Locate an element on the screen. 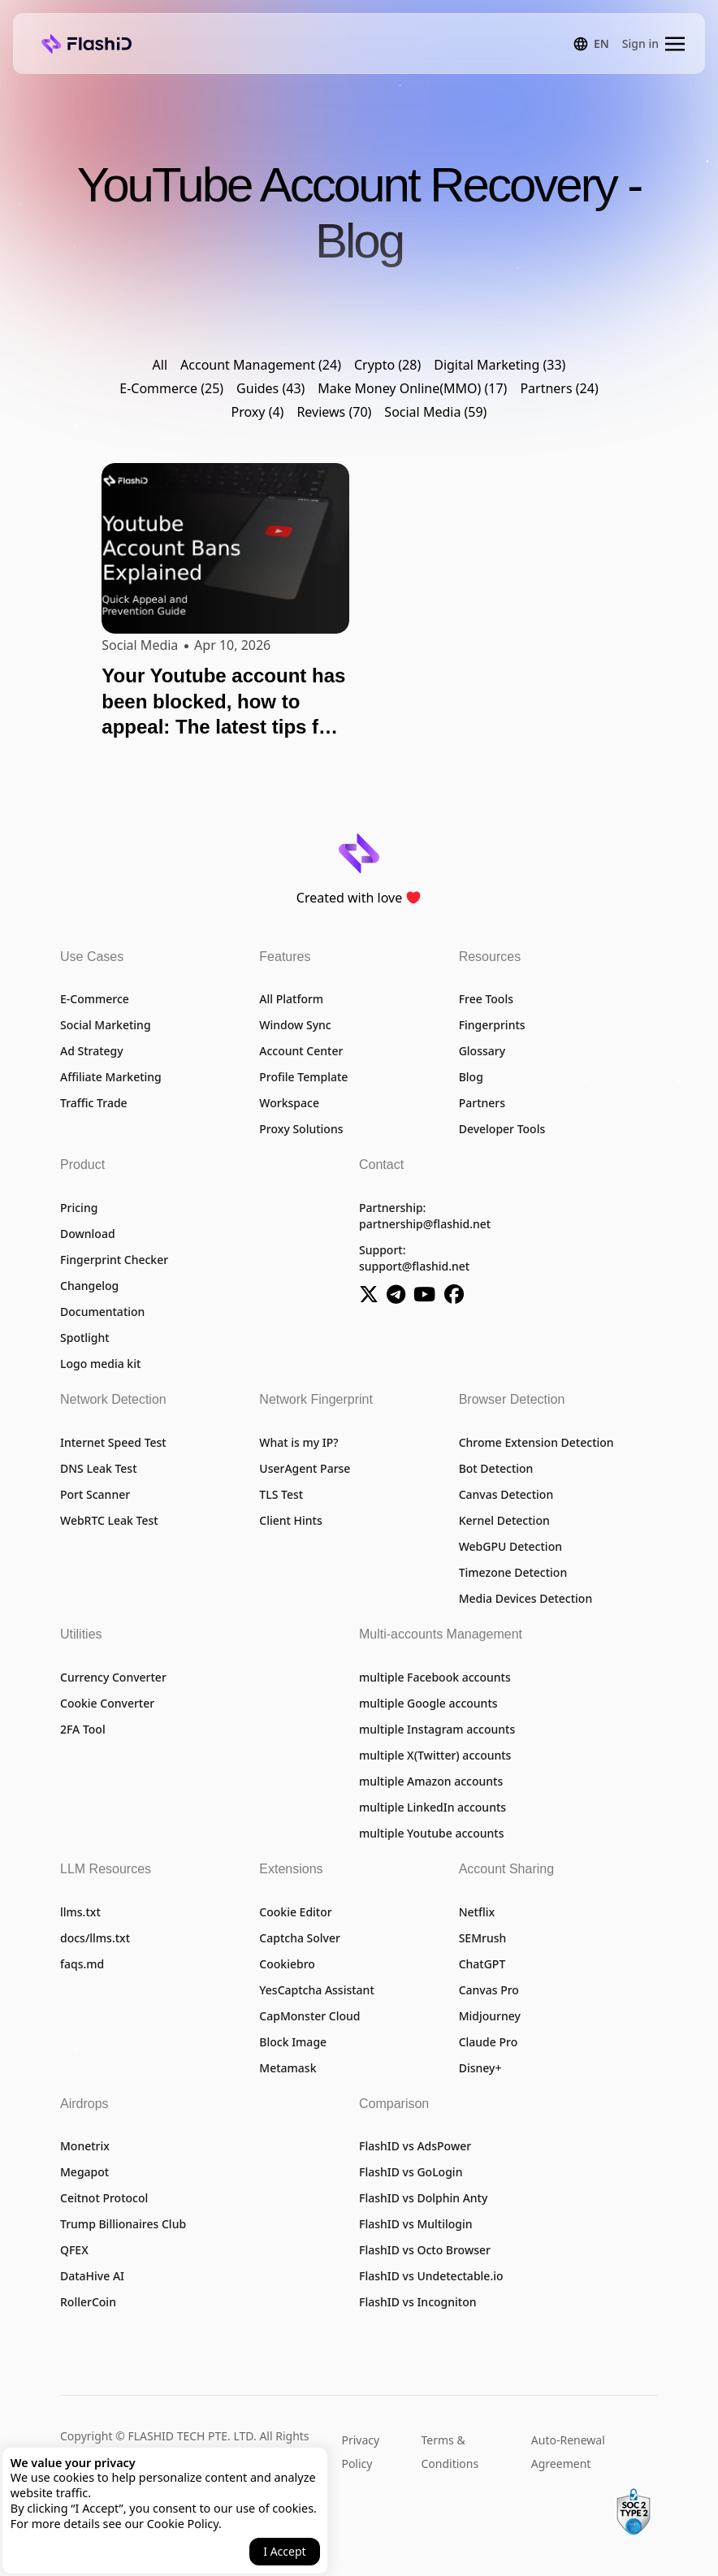 This screenshot has width=718, height=2576. CapMonster Cloud is located at coordinates (309, 2016).